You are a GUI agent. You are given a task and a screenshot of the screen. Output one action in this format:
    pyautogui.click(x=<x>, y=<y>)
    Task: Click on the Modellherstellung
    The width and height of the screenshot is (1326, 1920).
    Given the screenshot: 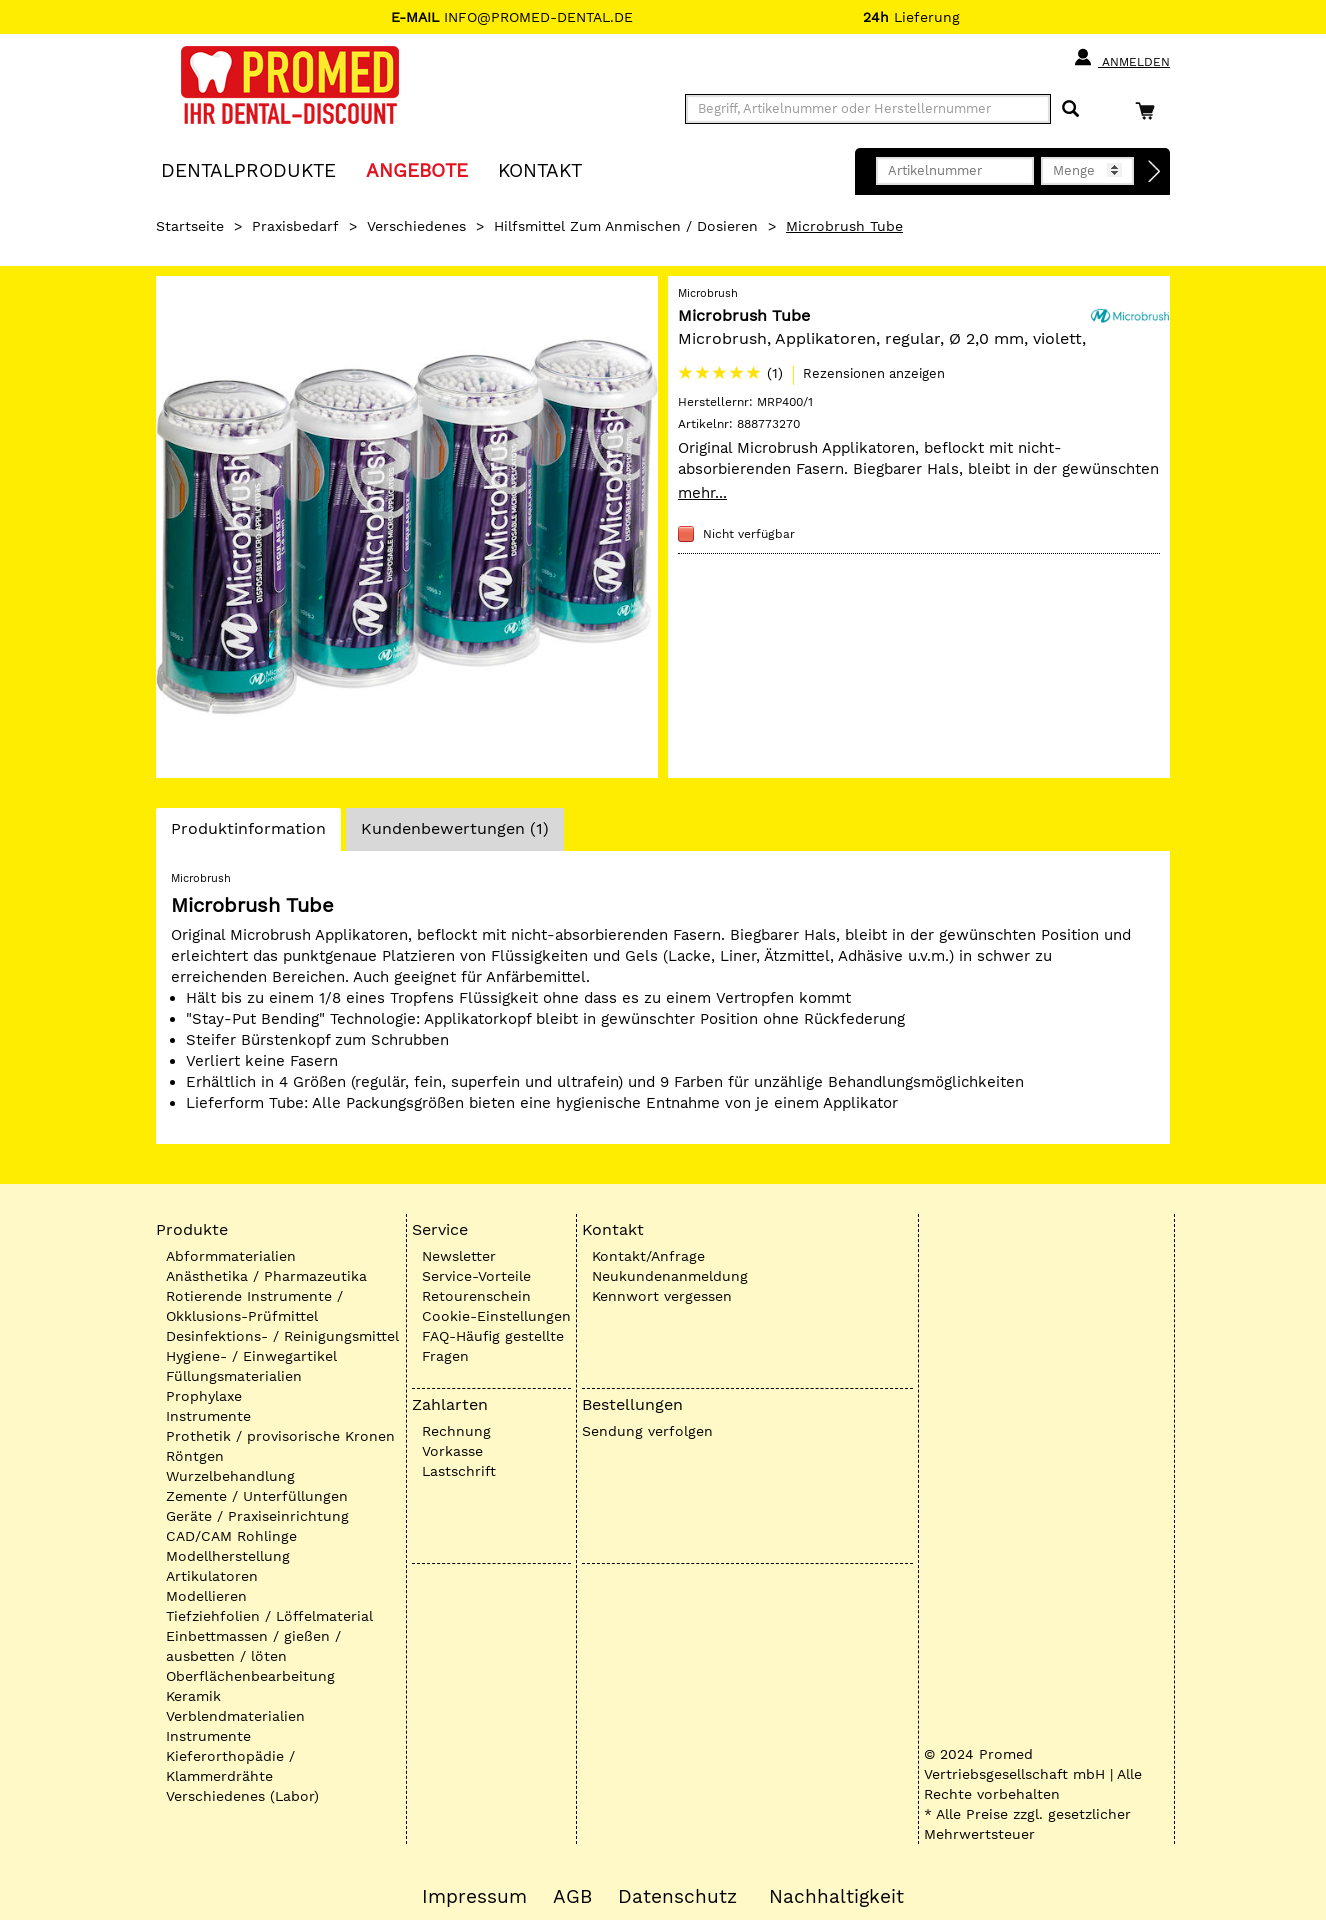 What is the action you would take?
    pyautogui.click(x=228, y=1556)
    